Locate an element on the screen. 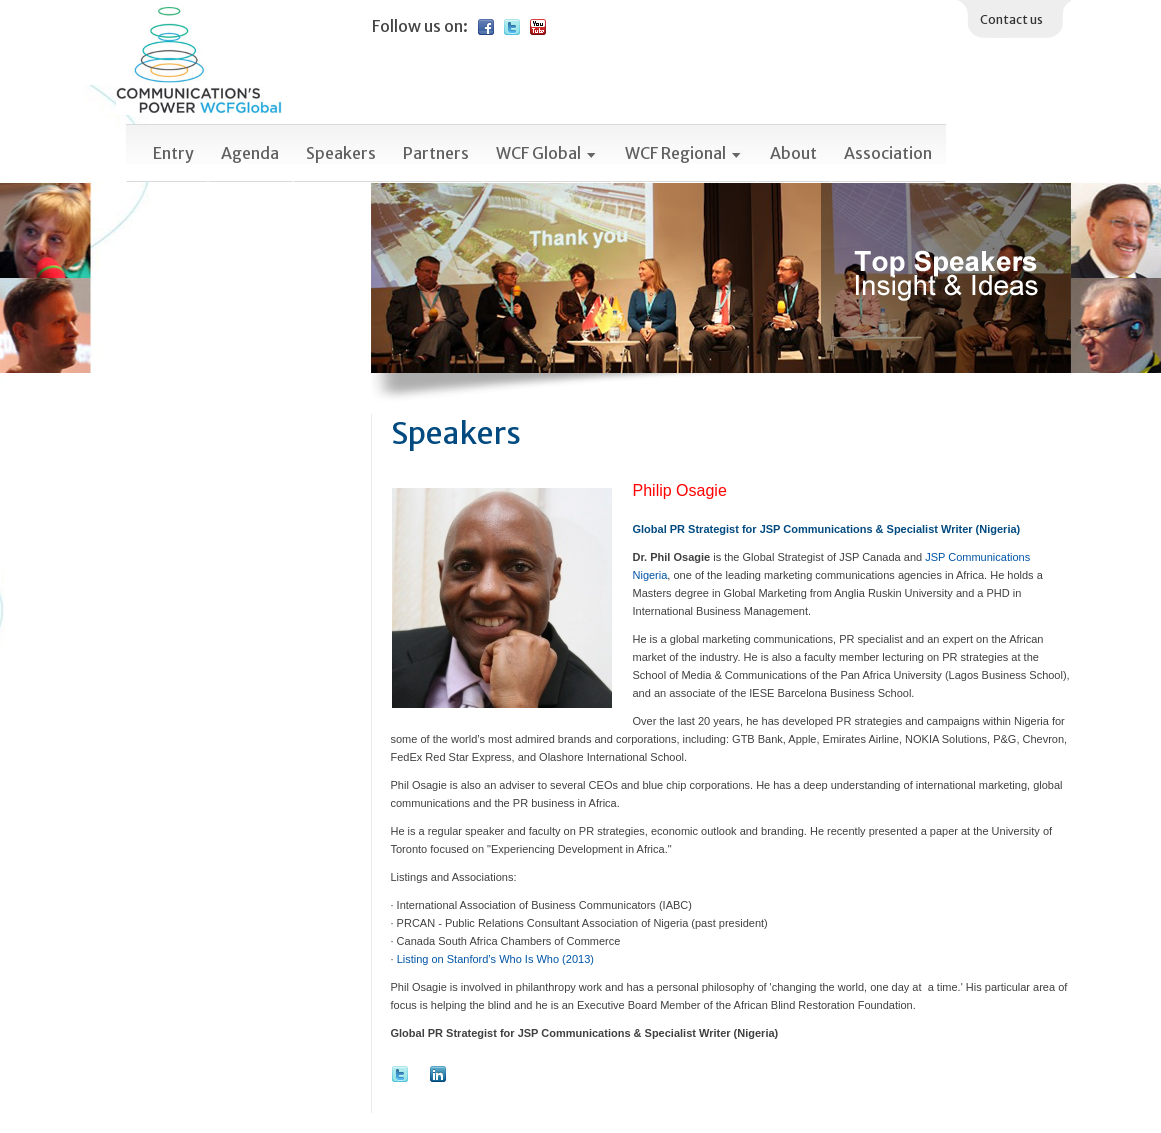 The height and width of the screenshot is (1133, 1161). WCF Global is located at coordinates (547, 153).